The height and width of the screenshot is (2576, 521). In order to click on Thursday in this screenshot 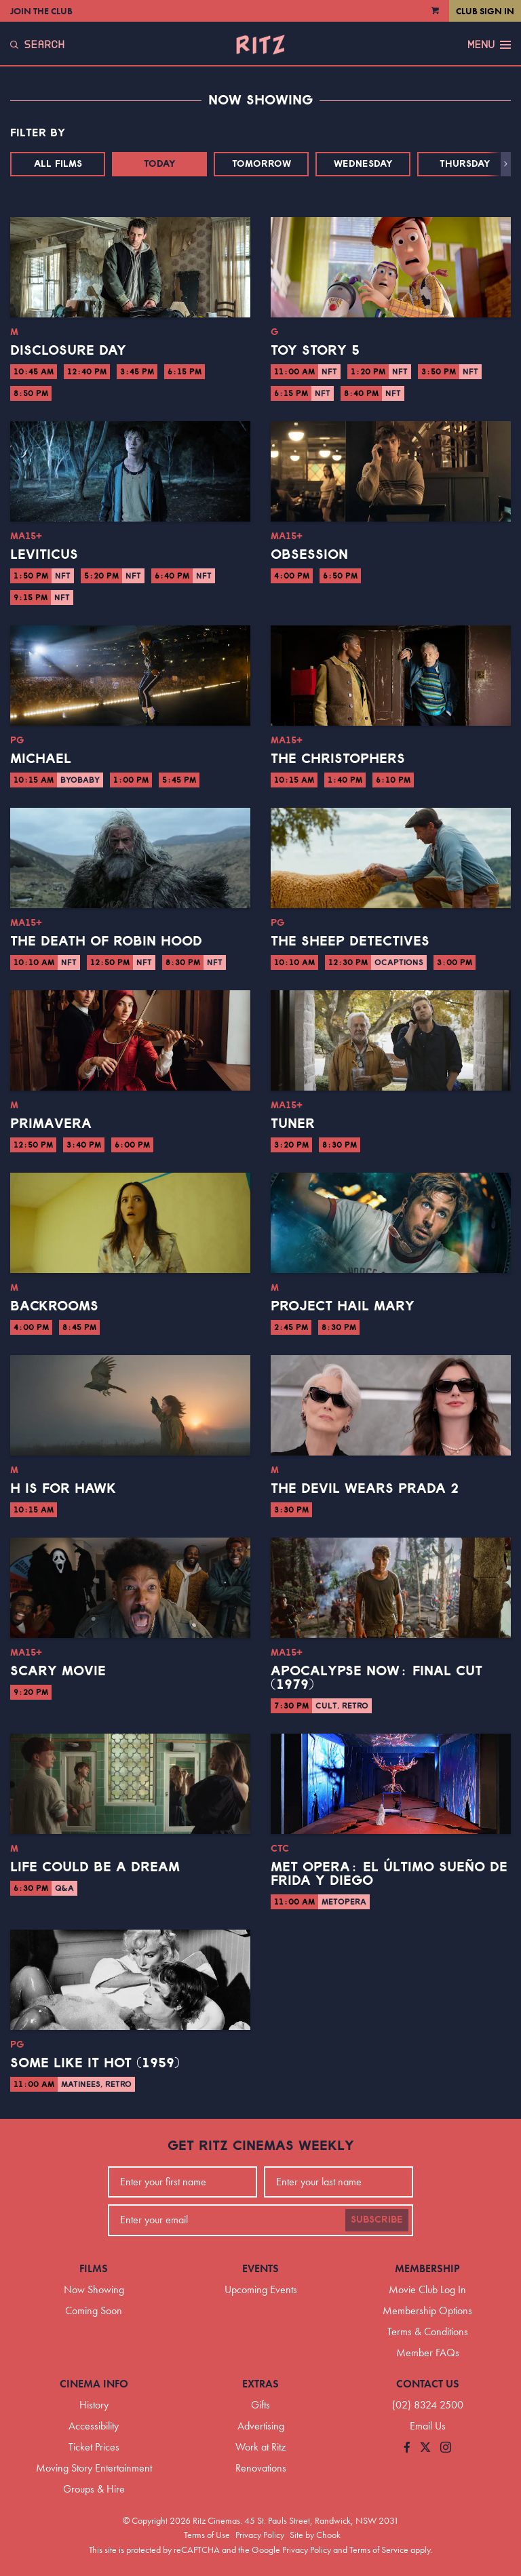, I will do `click(465, 164)`.